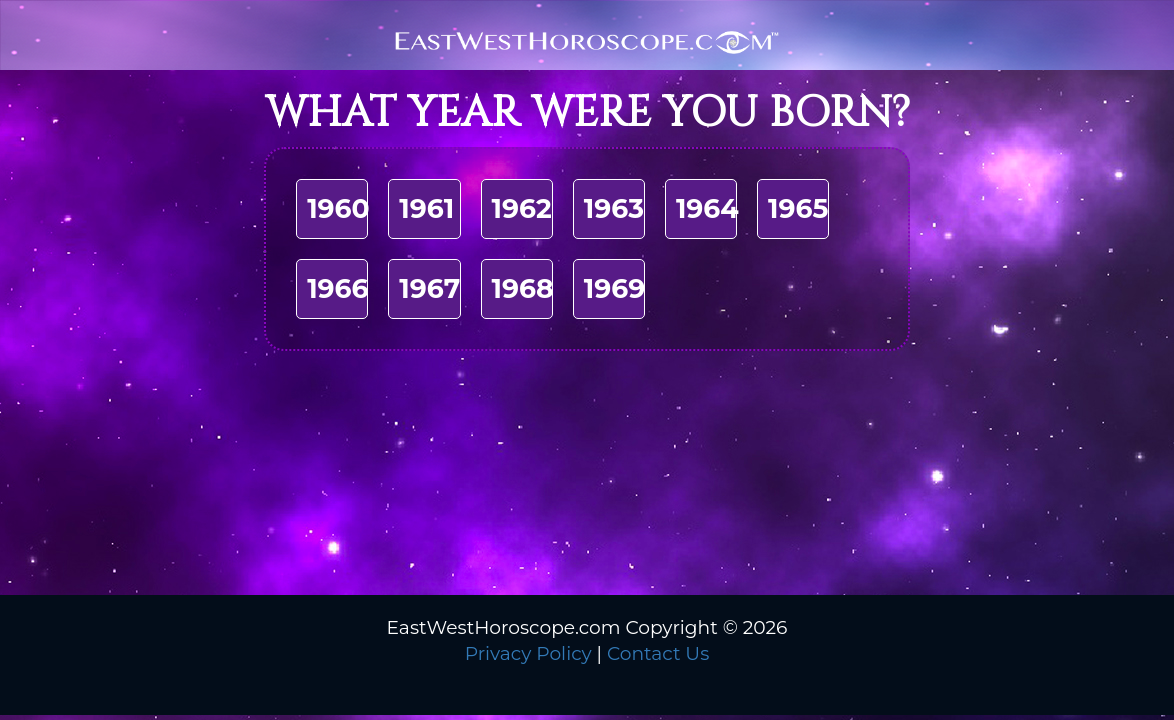  Describe the element at coordinates (338, 208) in the screenshot. I see `1960` at that location.